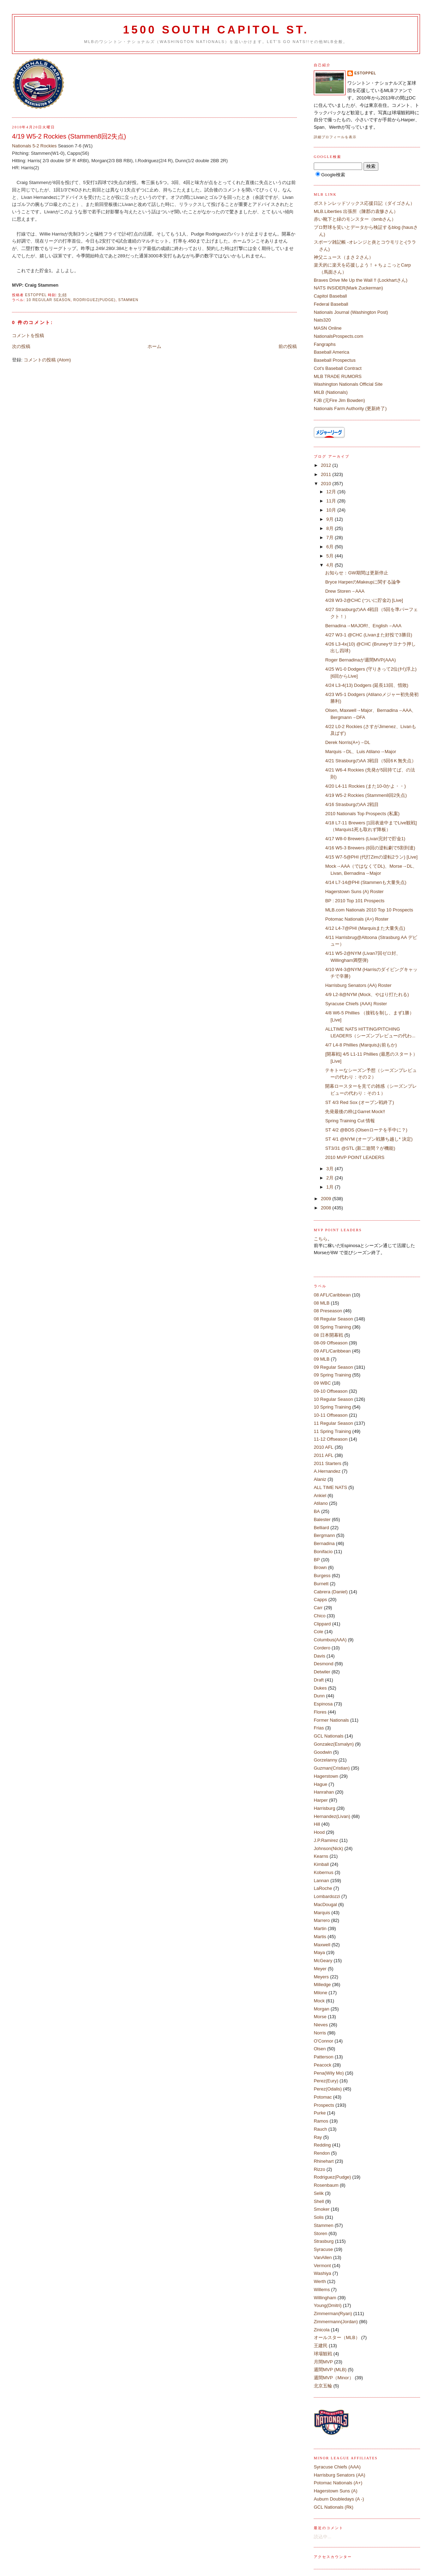 The image size is (432, 2576). I want to click on Marrero, so click(322, 1920).